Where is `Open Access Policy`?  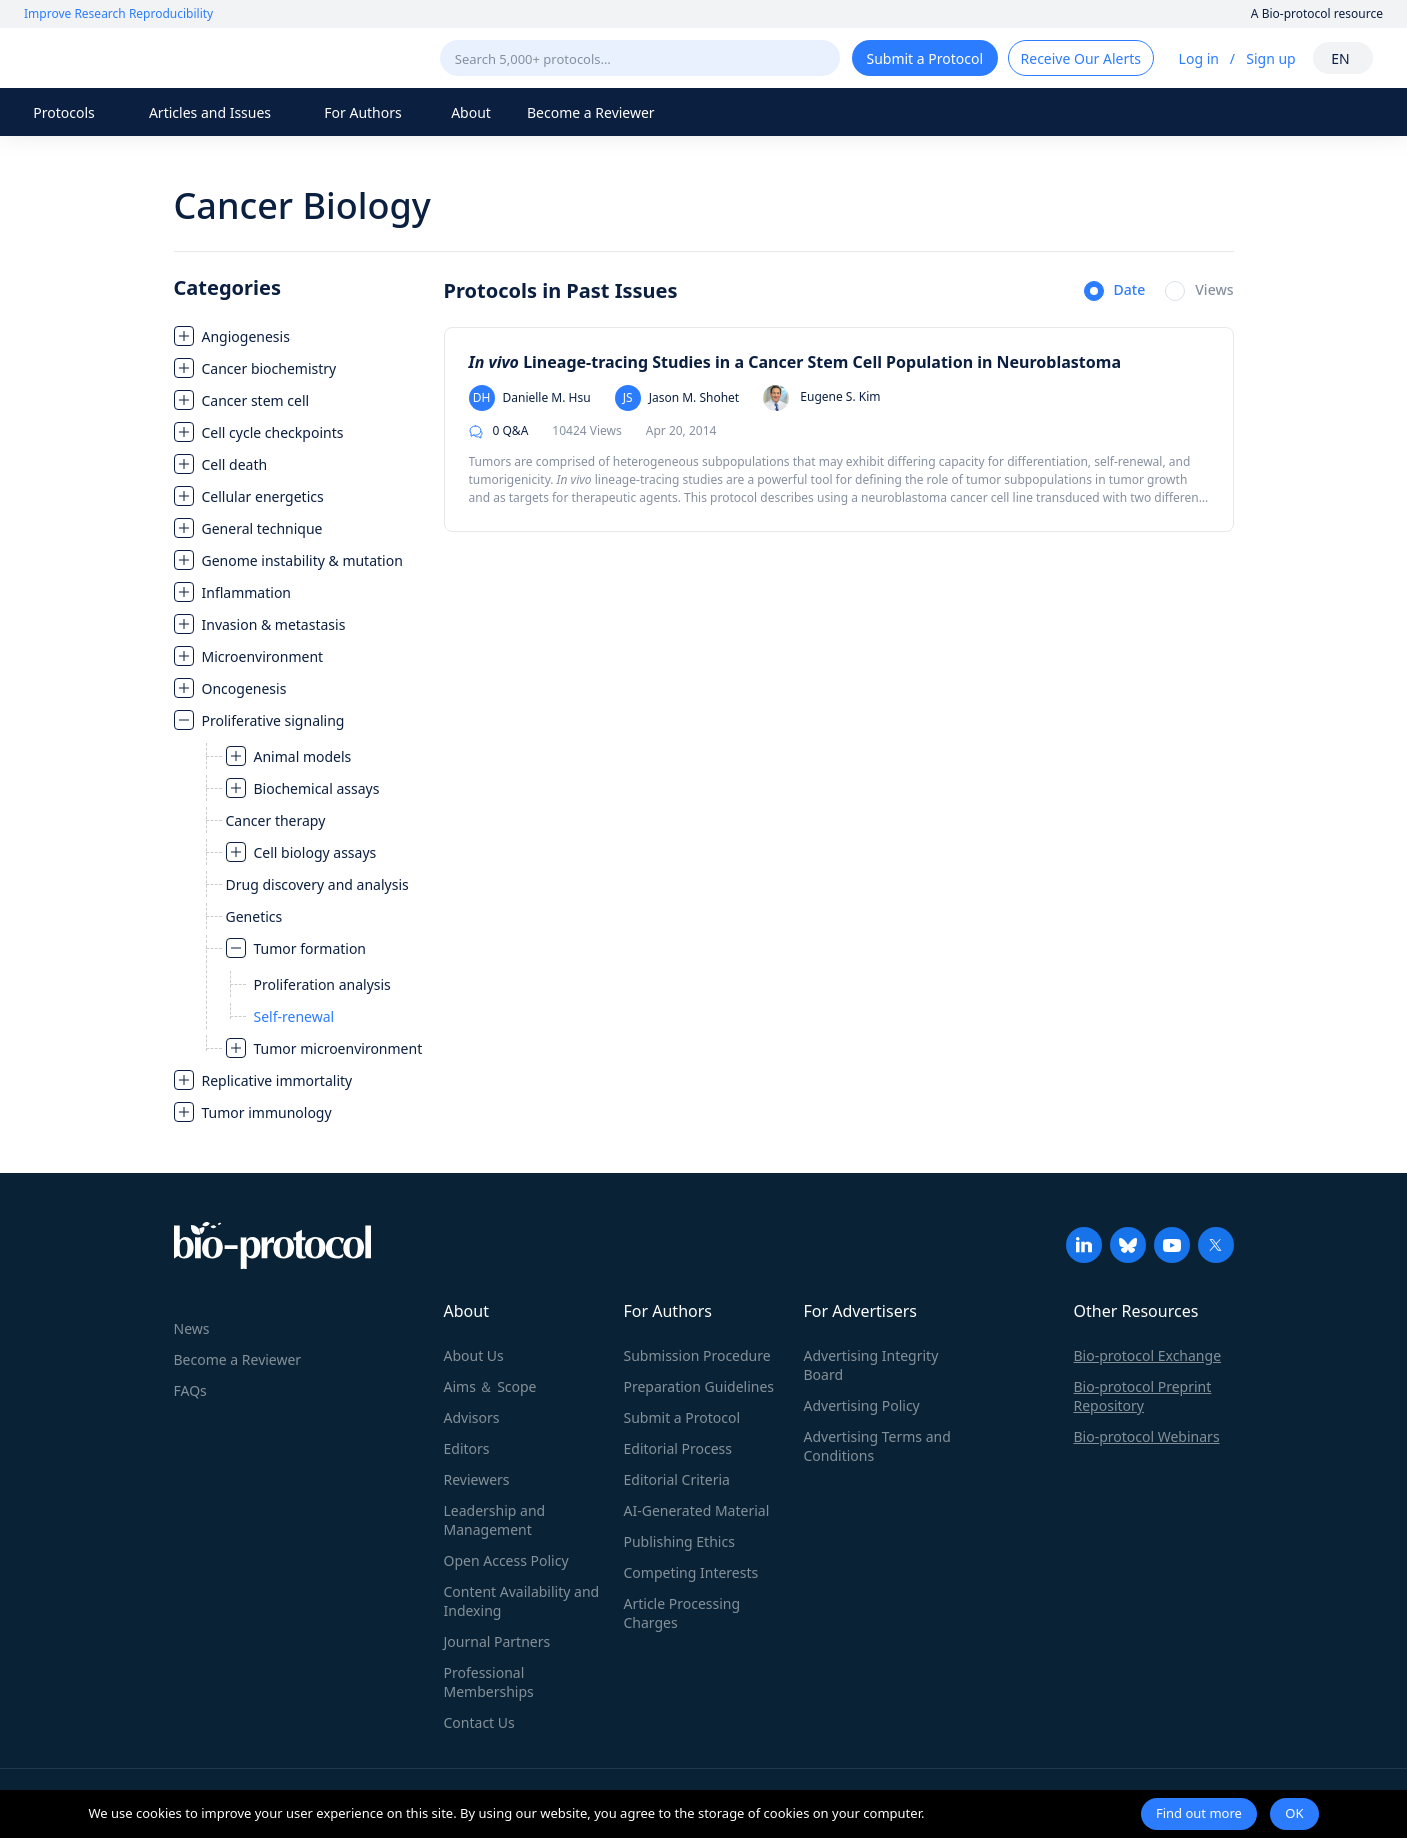 Open Access Policy is located at coordinates (506, 1560).